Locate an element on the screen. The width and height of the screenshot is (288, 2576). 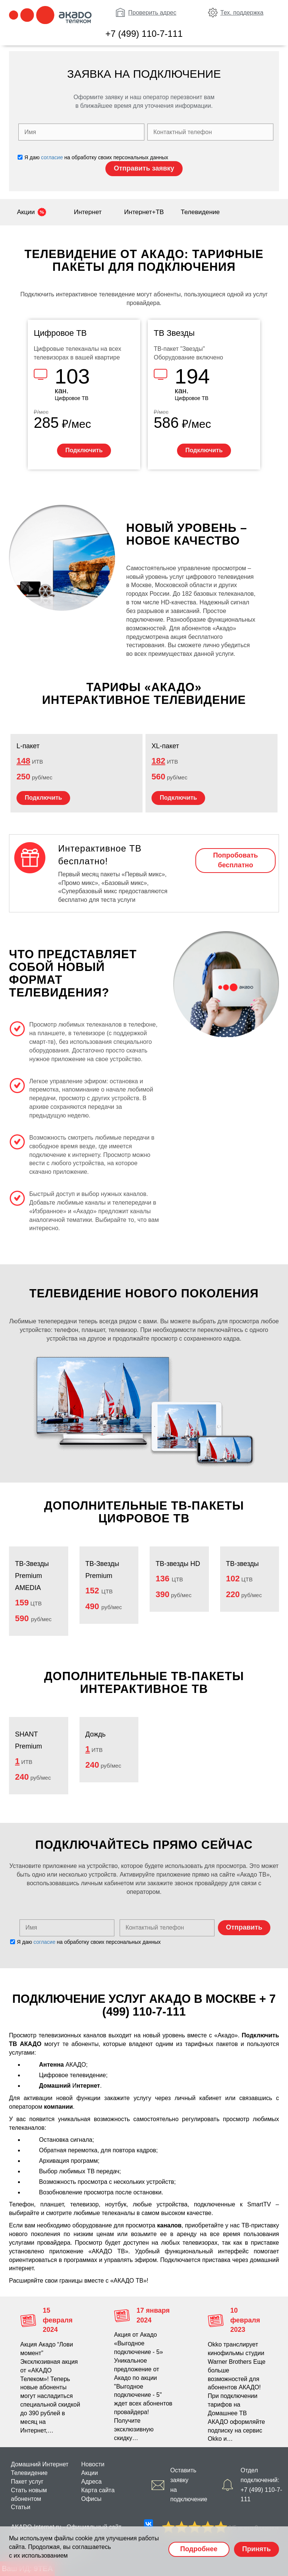
Карта сайта is located at coordinates (98, 2490).